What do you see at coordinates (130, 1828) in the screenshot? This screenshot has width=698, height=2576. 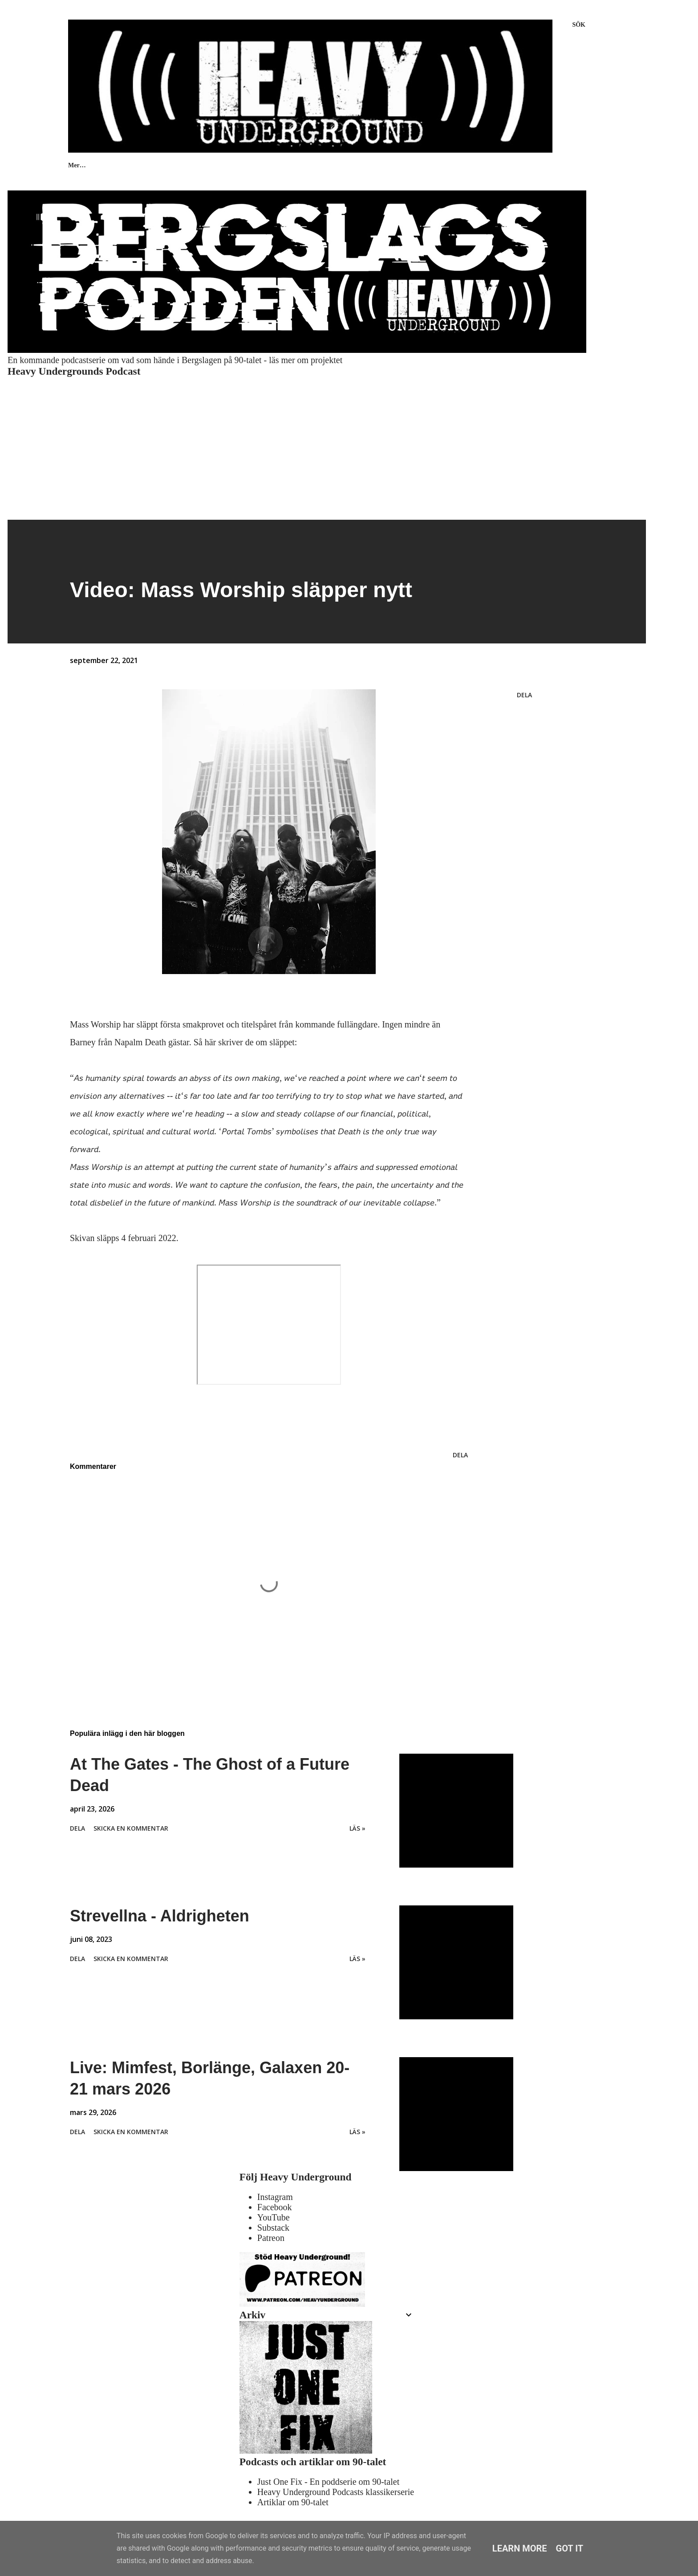 I see `Skicka en kommentar` at bounding box center [130, 1828].